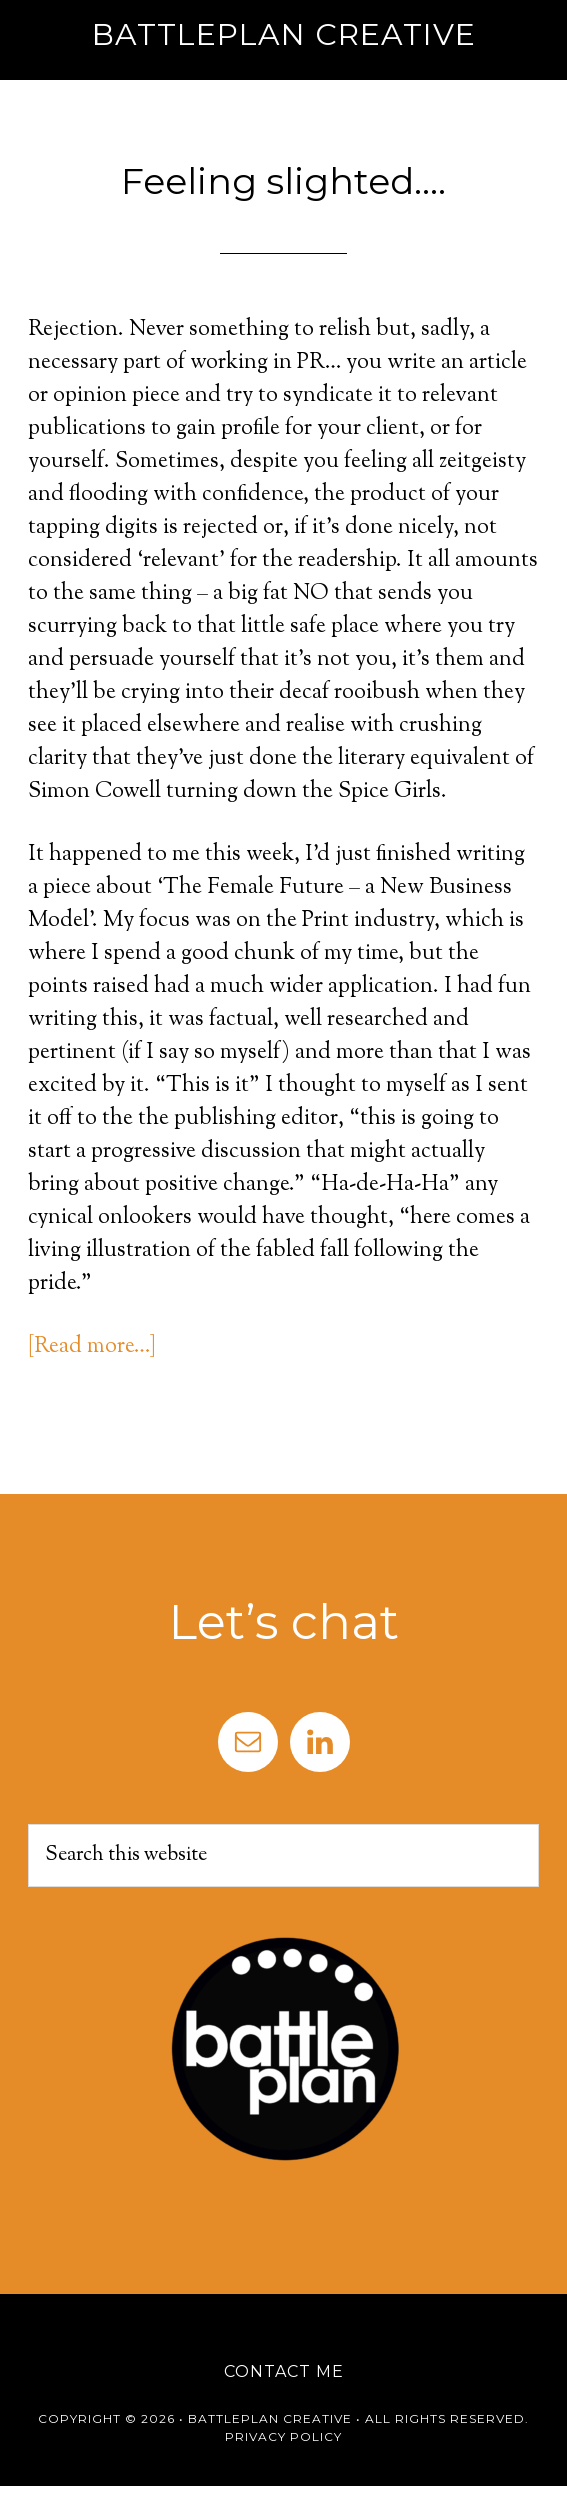 This screenshot has width=567, height=2493. What do you see at coordinates (283, 181) in the screenshot?
I see `Feeling slighted….` at bounding box center [283, 181].